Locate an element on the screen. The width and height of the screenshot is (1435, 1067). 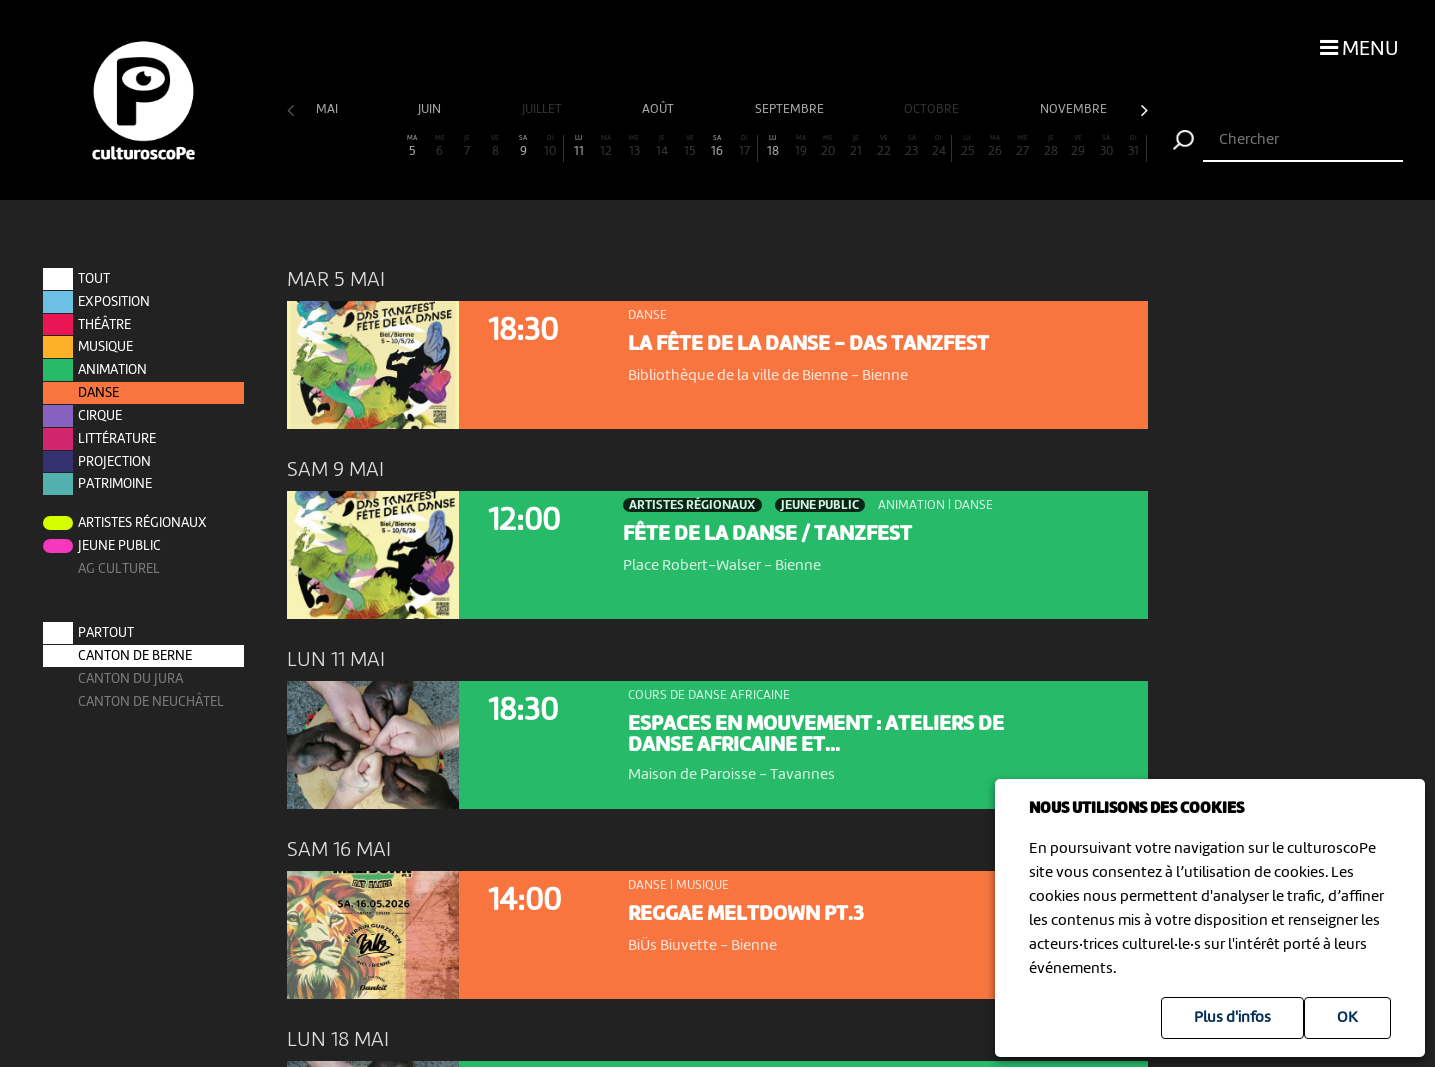
17 is located at coordinates (744, 146).